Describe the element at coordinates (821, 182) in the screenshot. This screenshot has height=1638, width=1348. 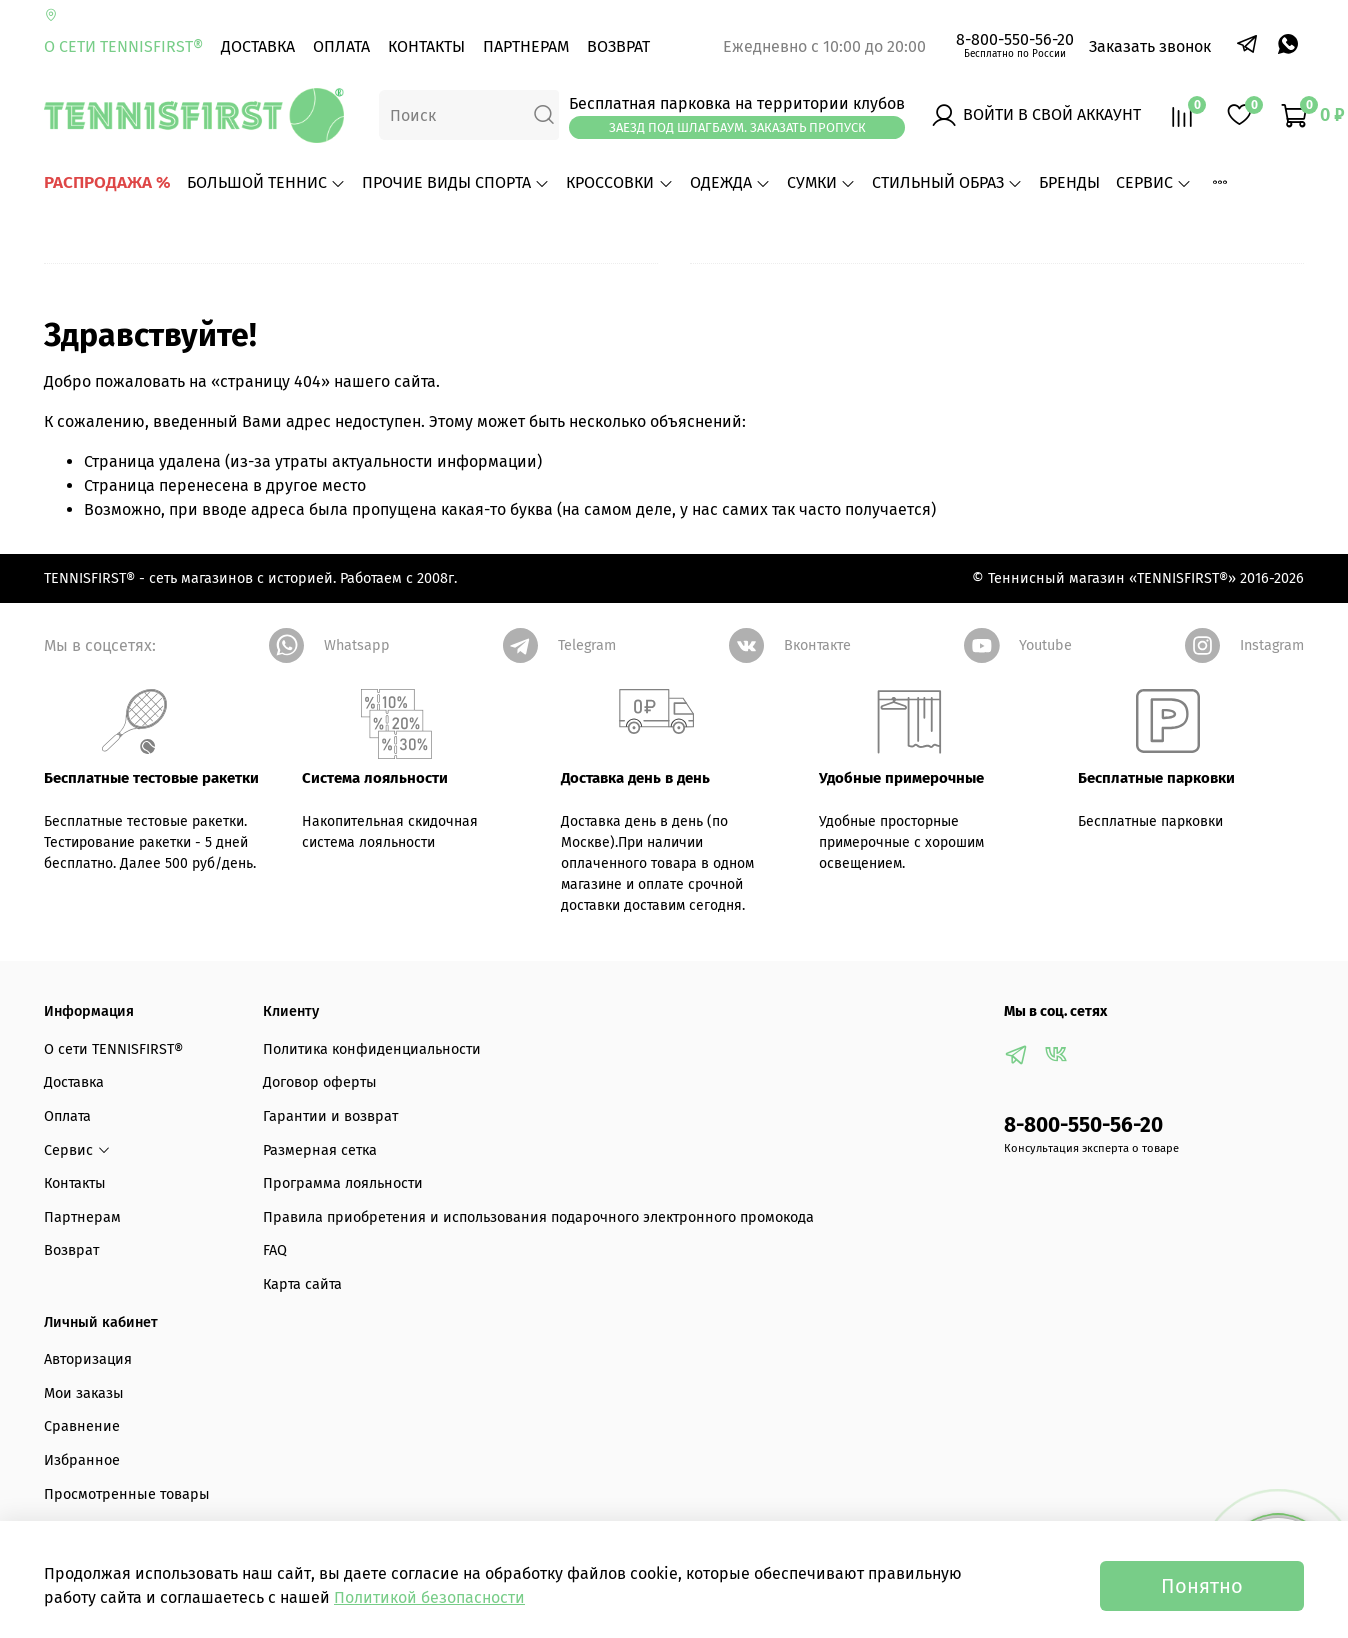
I see `СУМКИ` at that location.